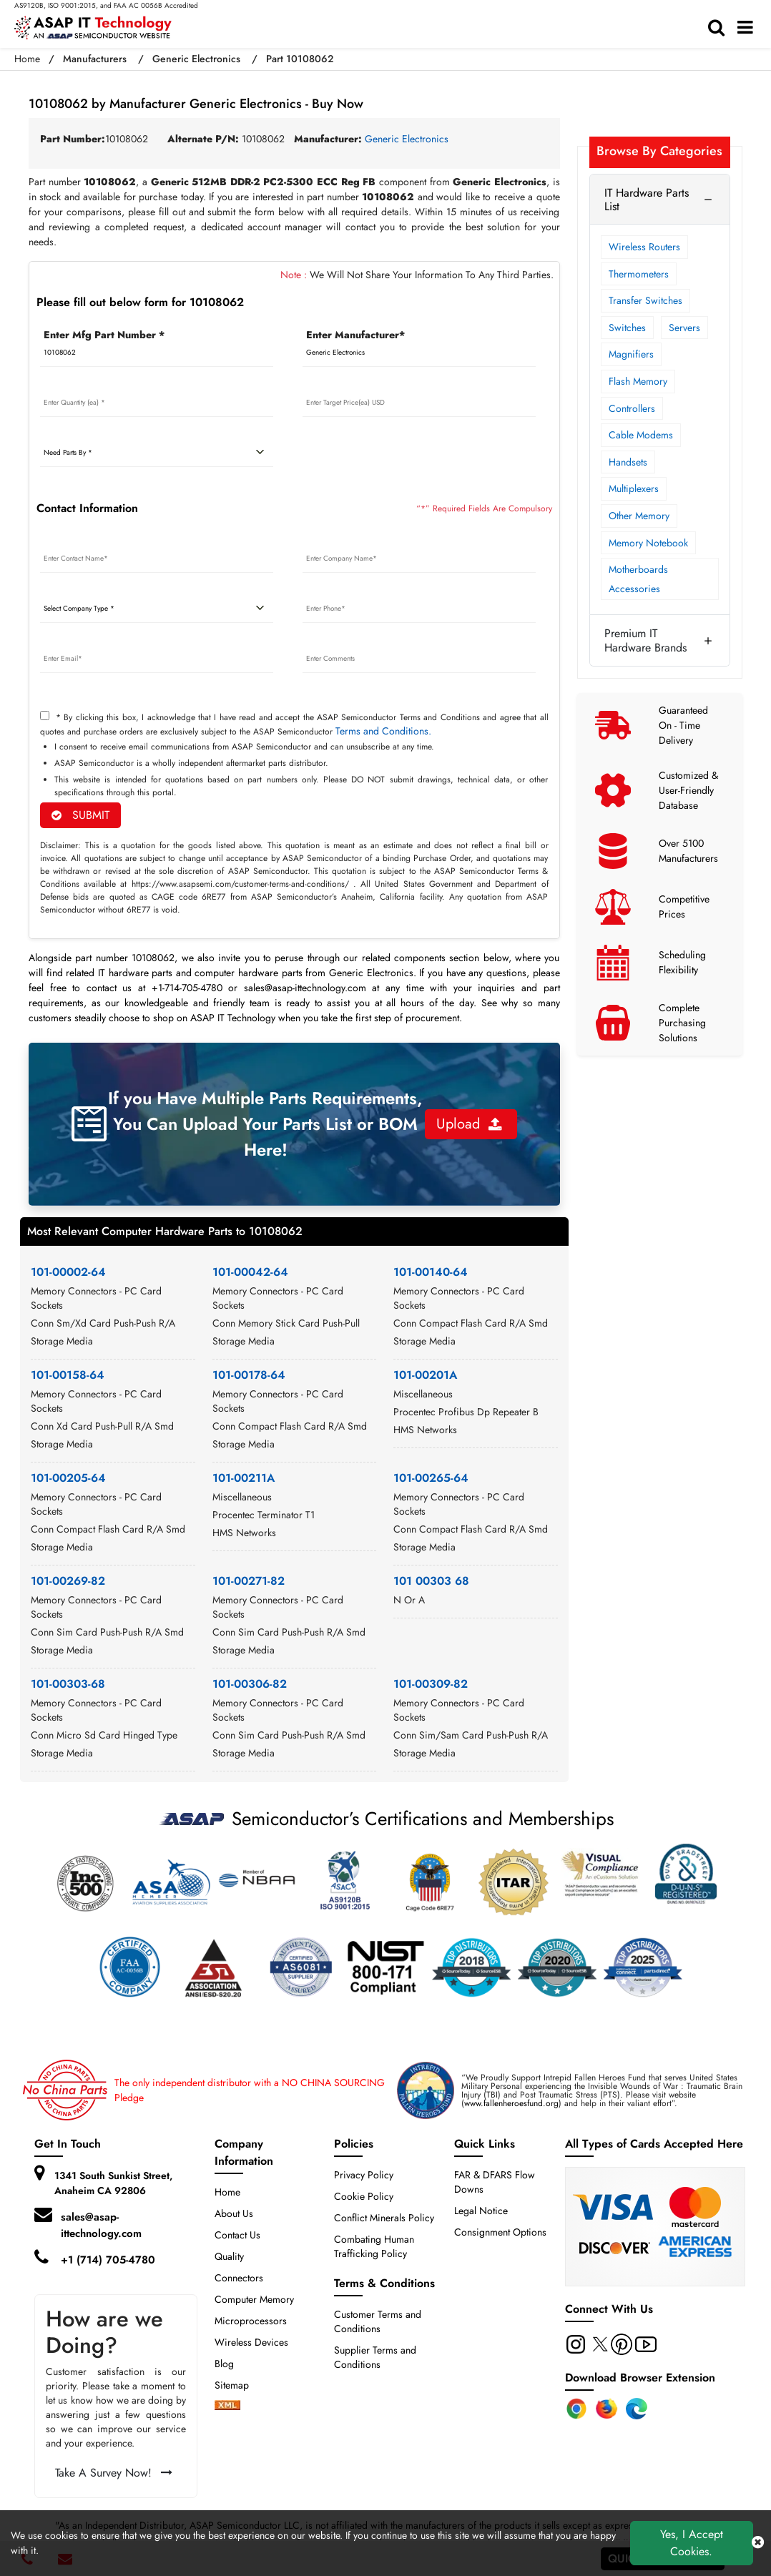  What do you see at coordinates (363, 2175) in the screenshot?
I see `Privacy Policy` at bounding box center [363, 2175].